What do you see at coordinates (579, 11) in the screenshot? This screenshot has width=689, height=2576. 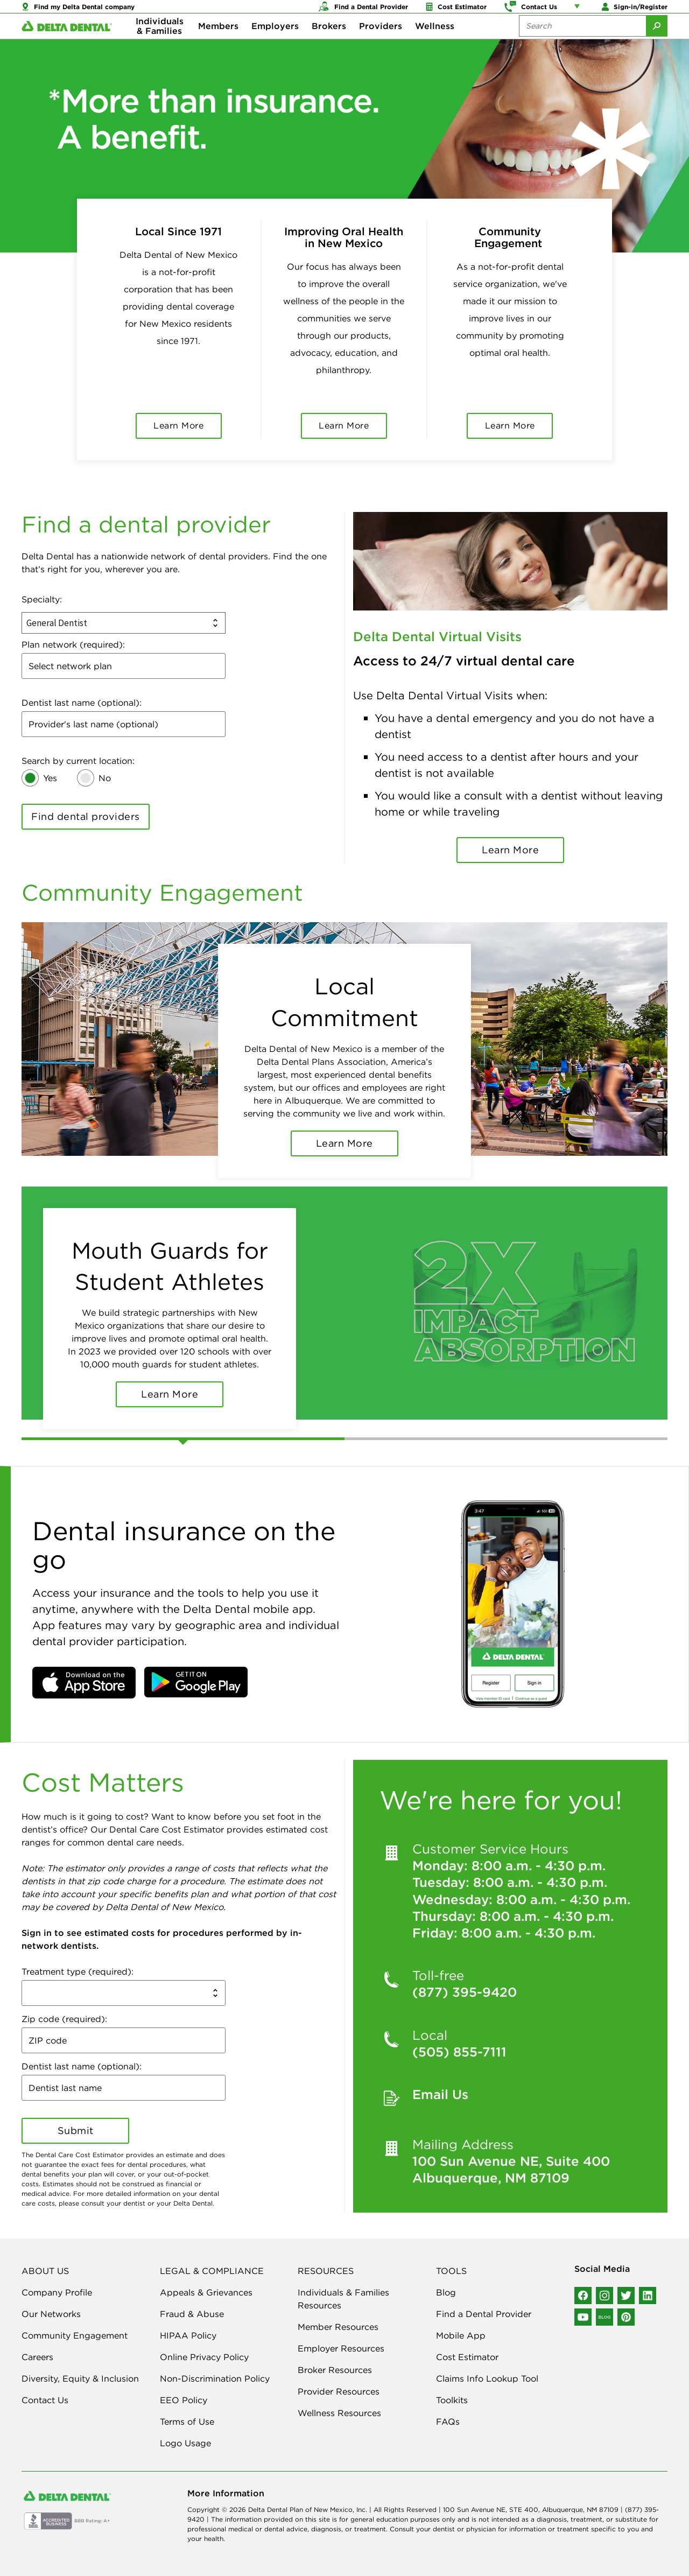 I see `[Account management links]` at bounding box center [579, 11].